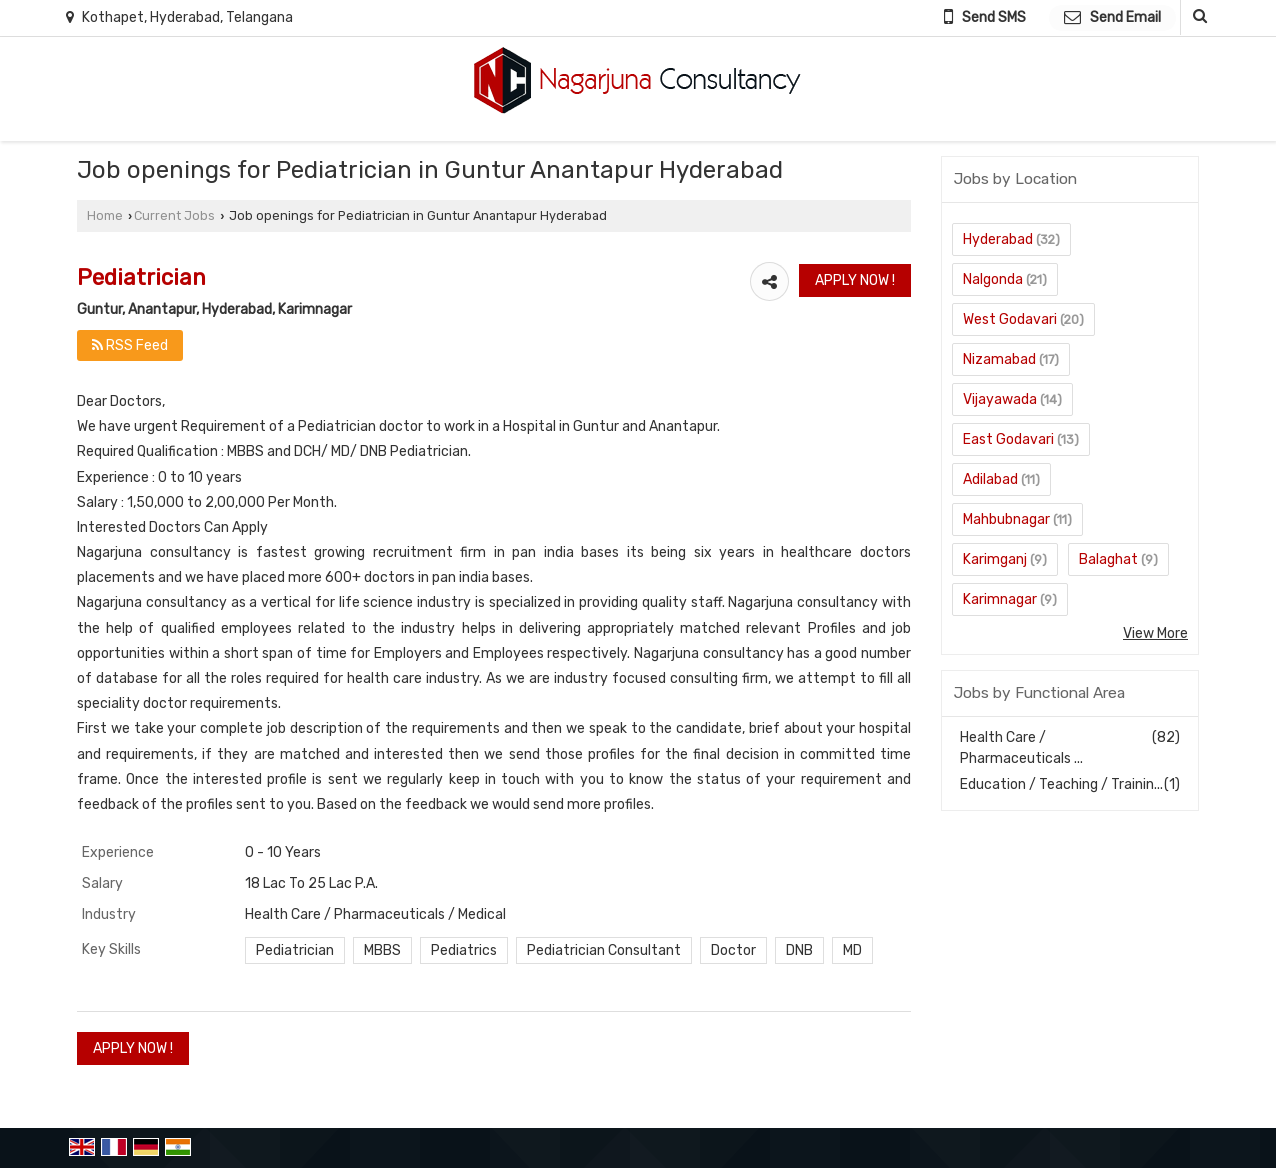  Describe the element at coordinates (1000, 399) in the screenshot. I see `Vijayawada` at that location.